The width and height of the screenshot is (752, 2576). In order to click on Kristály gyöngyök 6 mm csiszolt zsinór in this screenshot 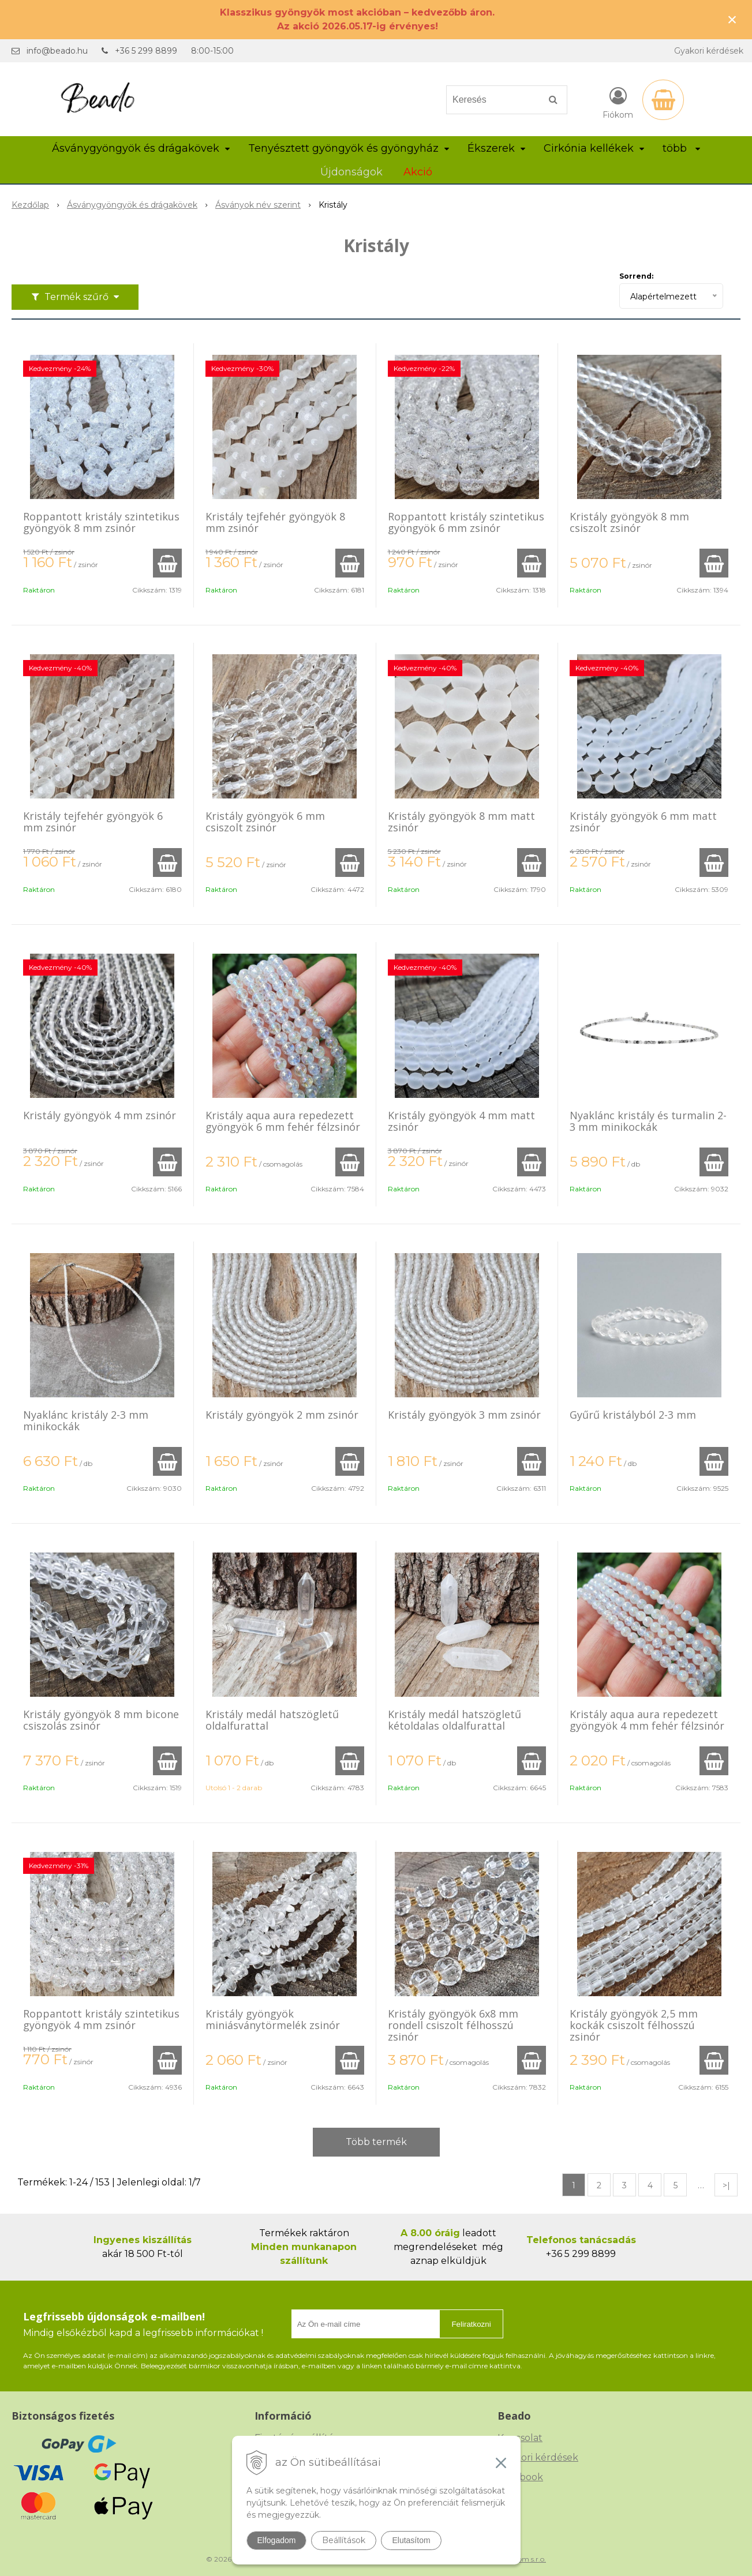, I will do `click(265, 821)`.